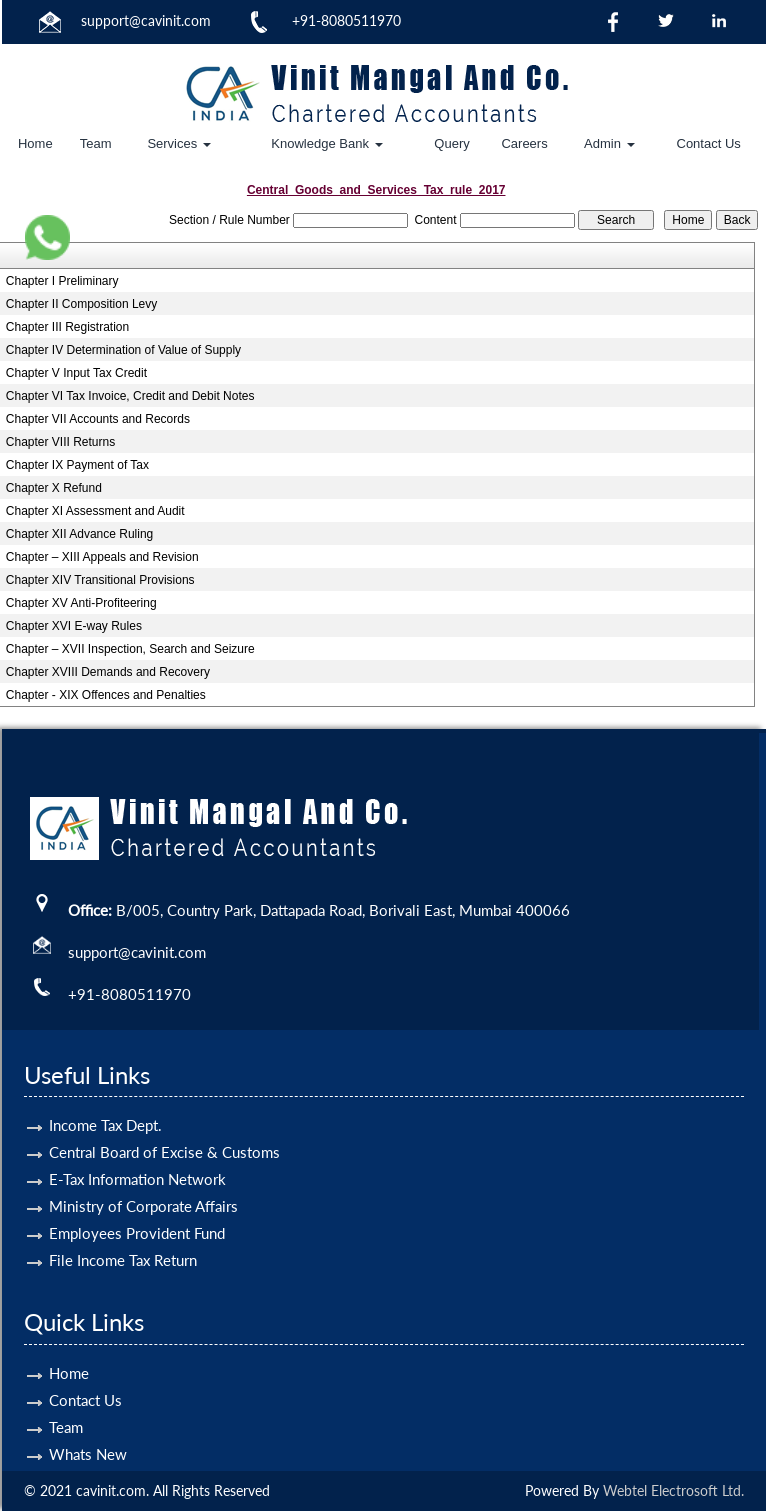 This screenshot has width=768, height=1511. Describe the element at coordinates (609, 143) in the screenshot. I see `Admin` at that location.